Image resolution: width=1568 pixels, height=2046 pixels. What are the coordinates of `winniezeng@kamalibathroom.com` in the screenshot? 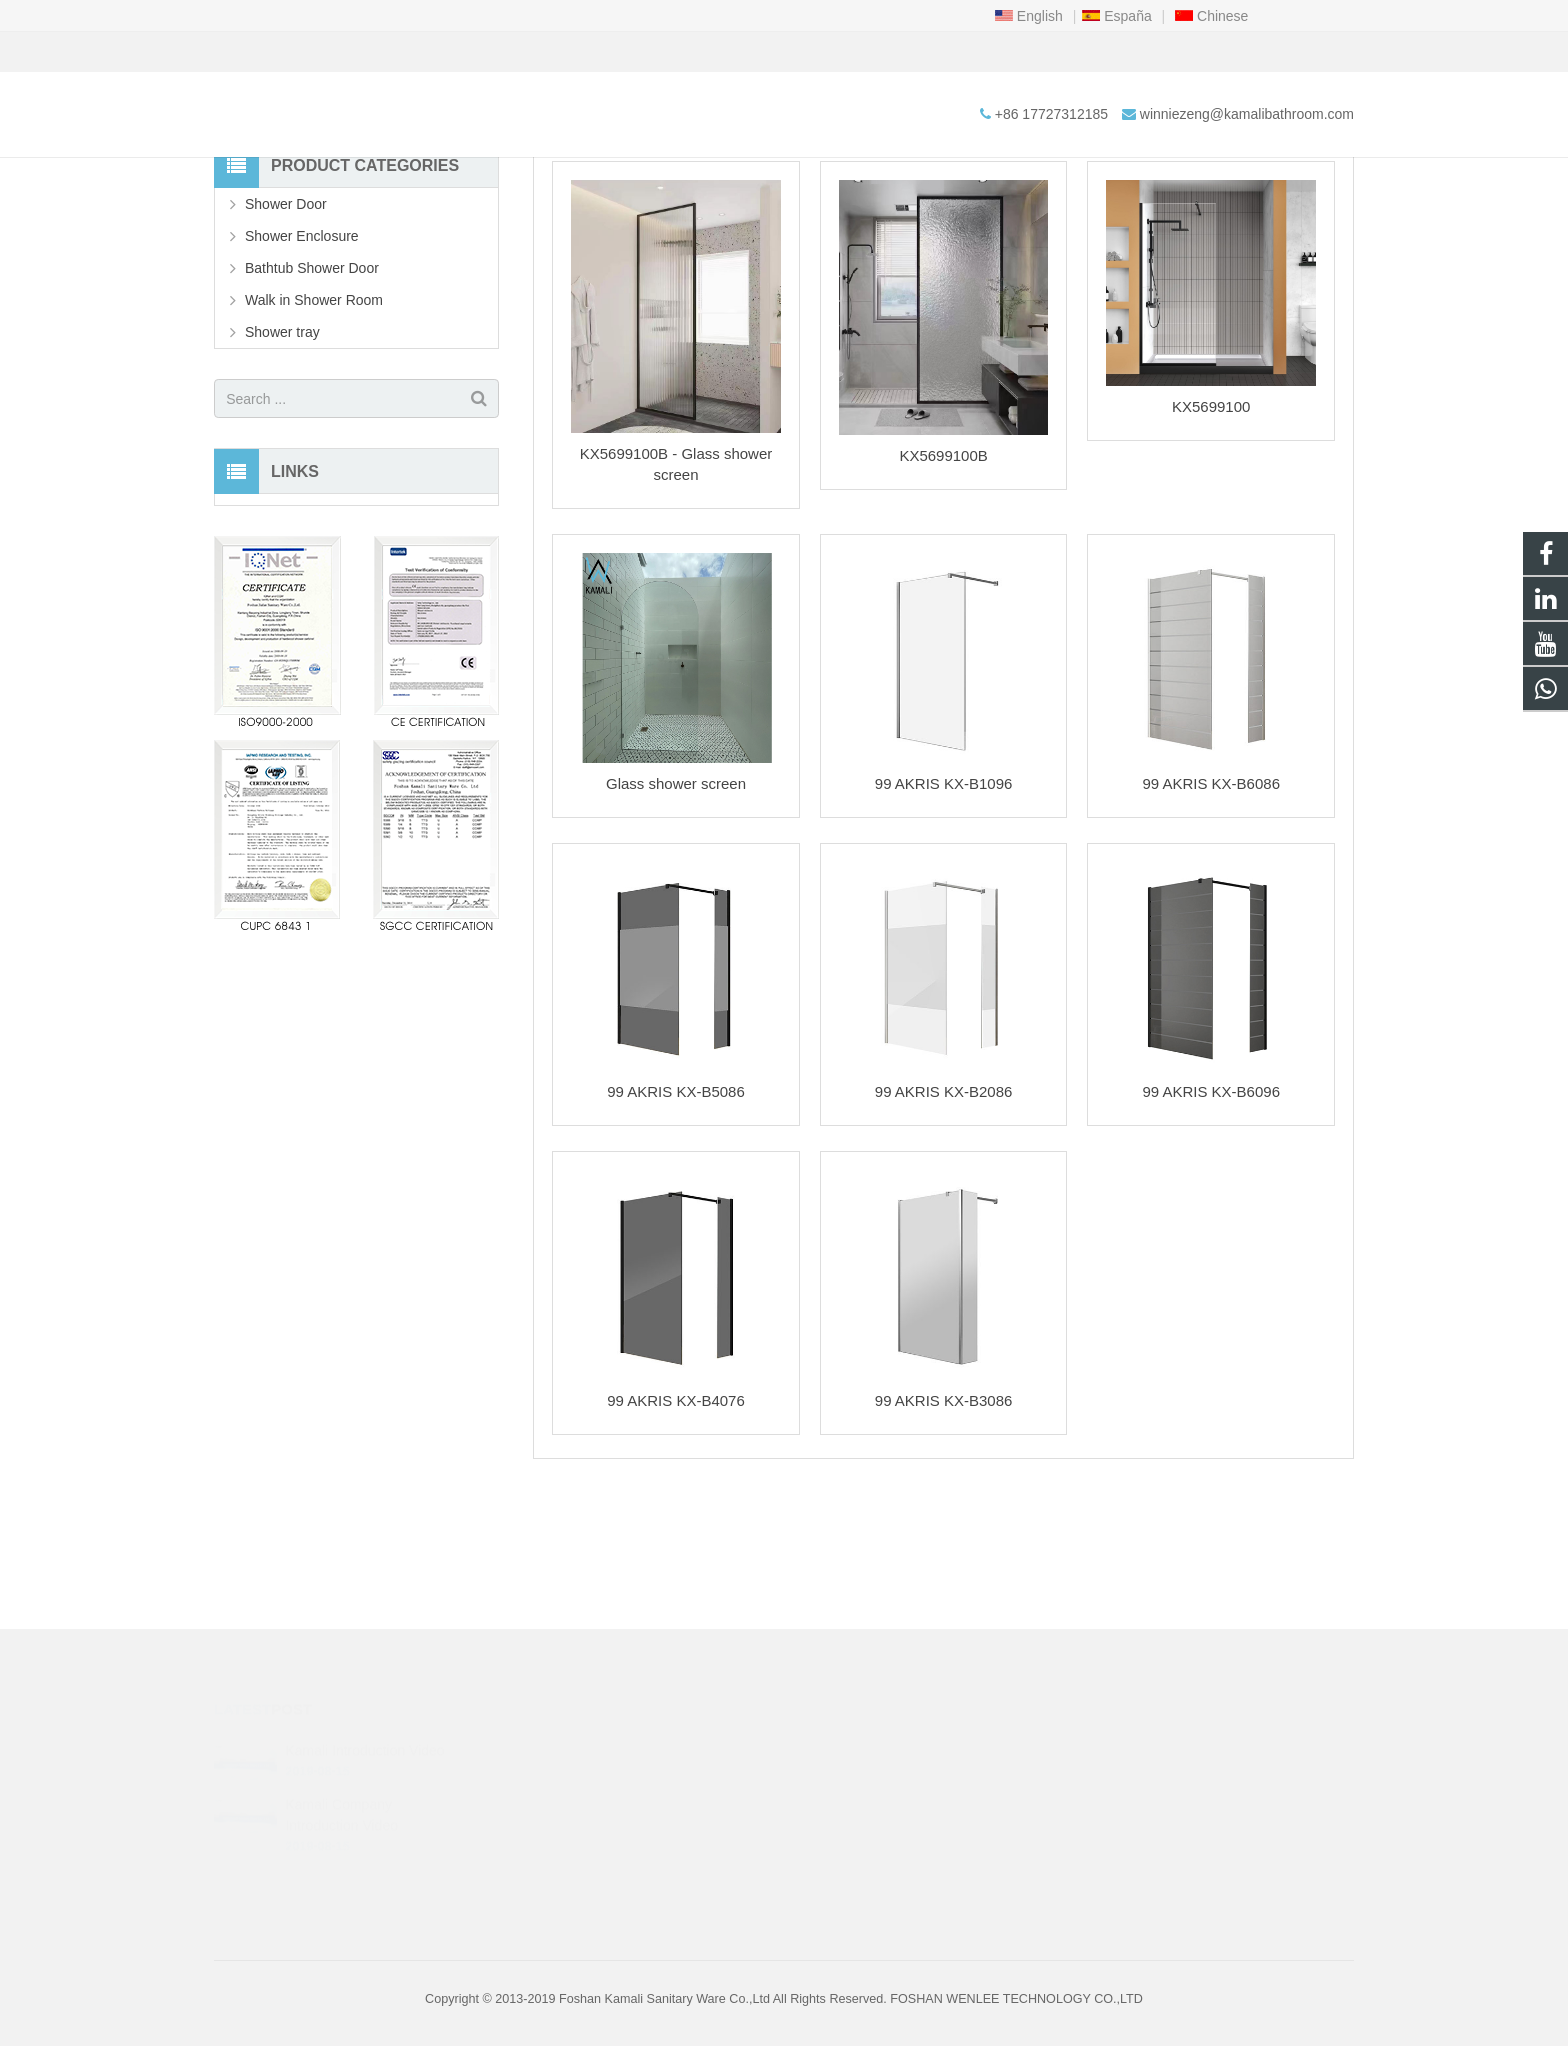 It's located at (481, 52).